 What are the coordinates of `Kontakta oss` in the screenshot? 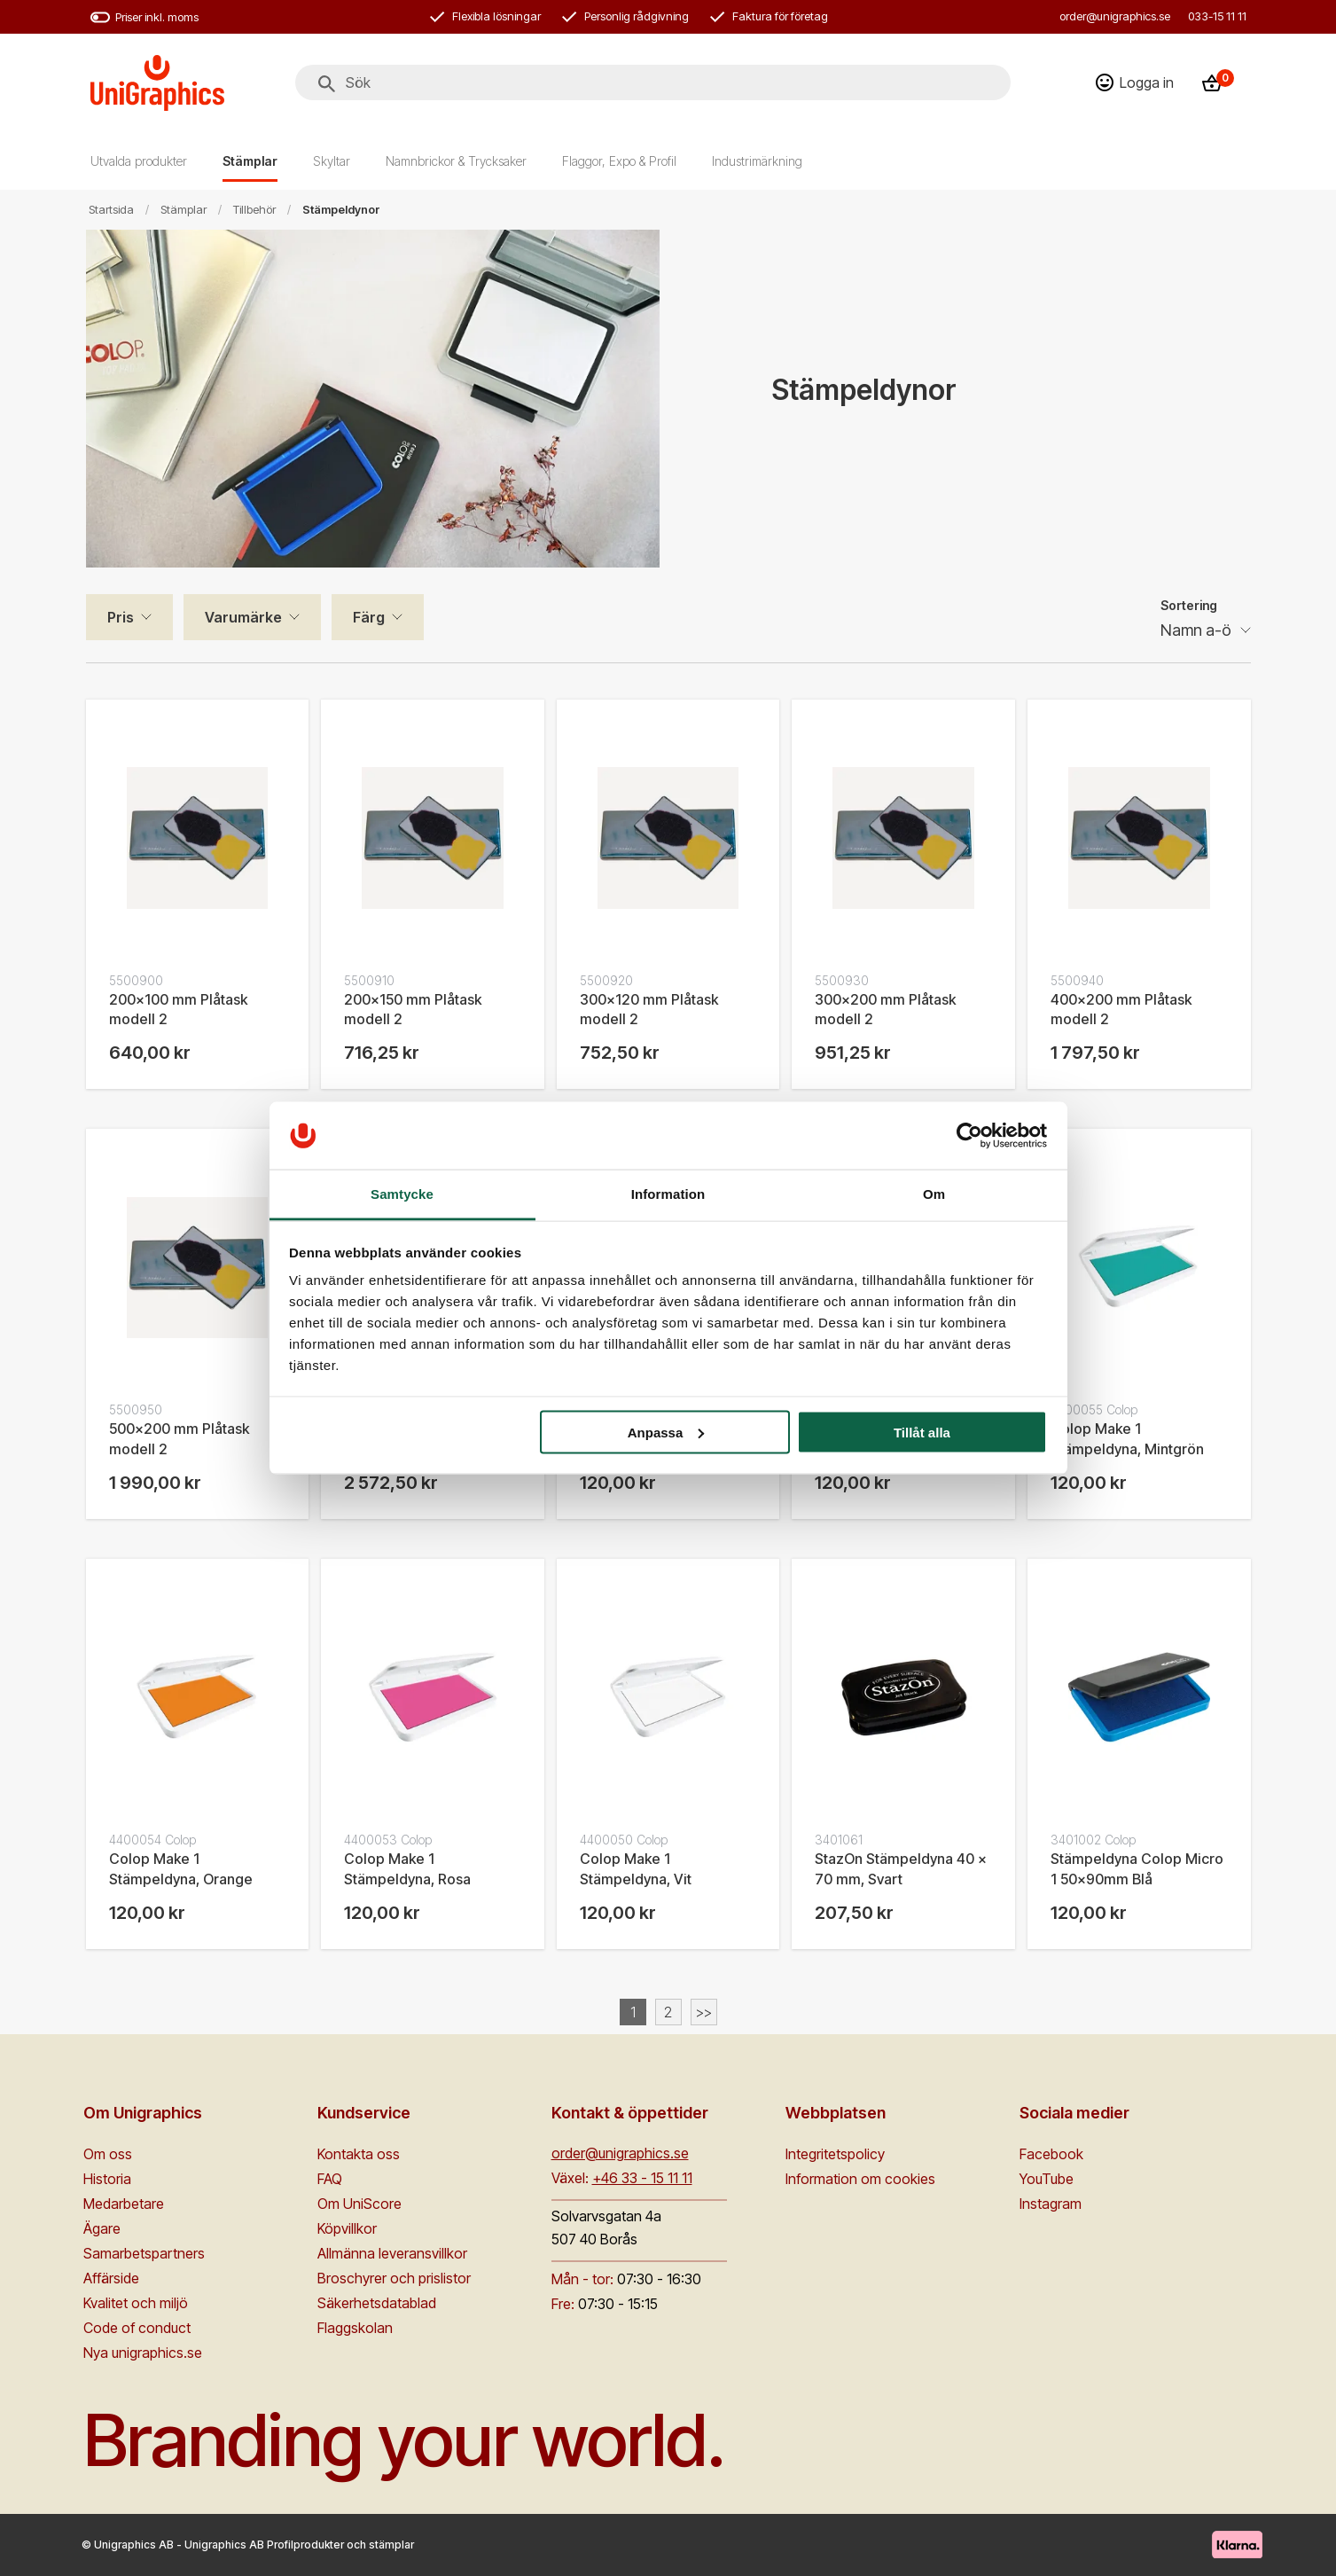 It's located at (358, 2154).